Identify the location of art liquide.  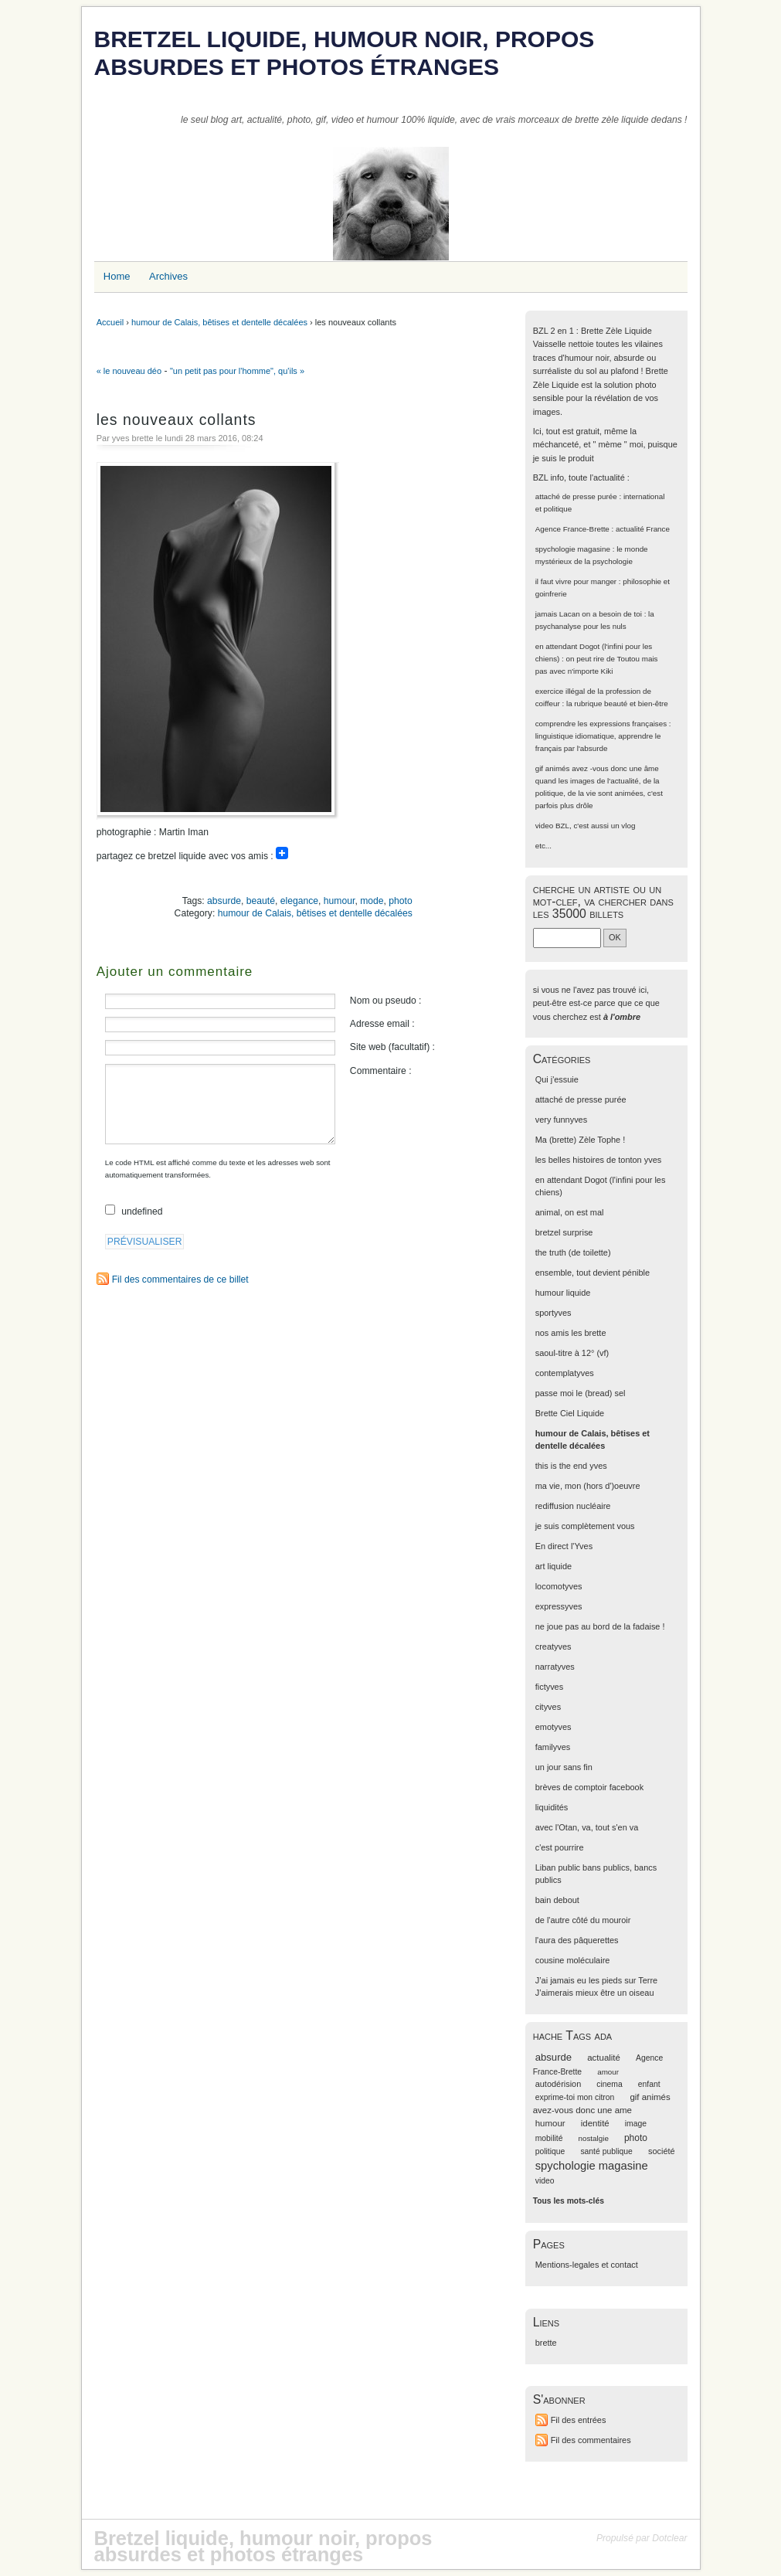
(553, 1566).